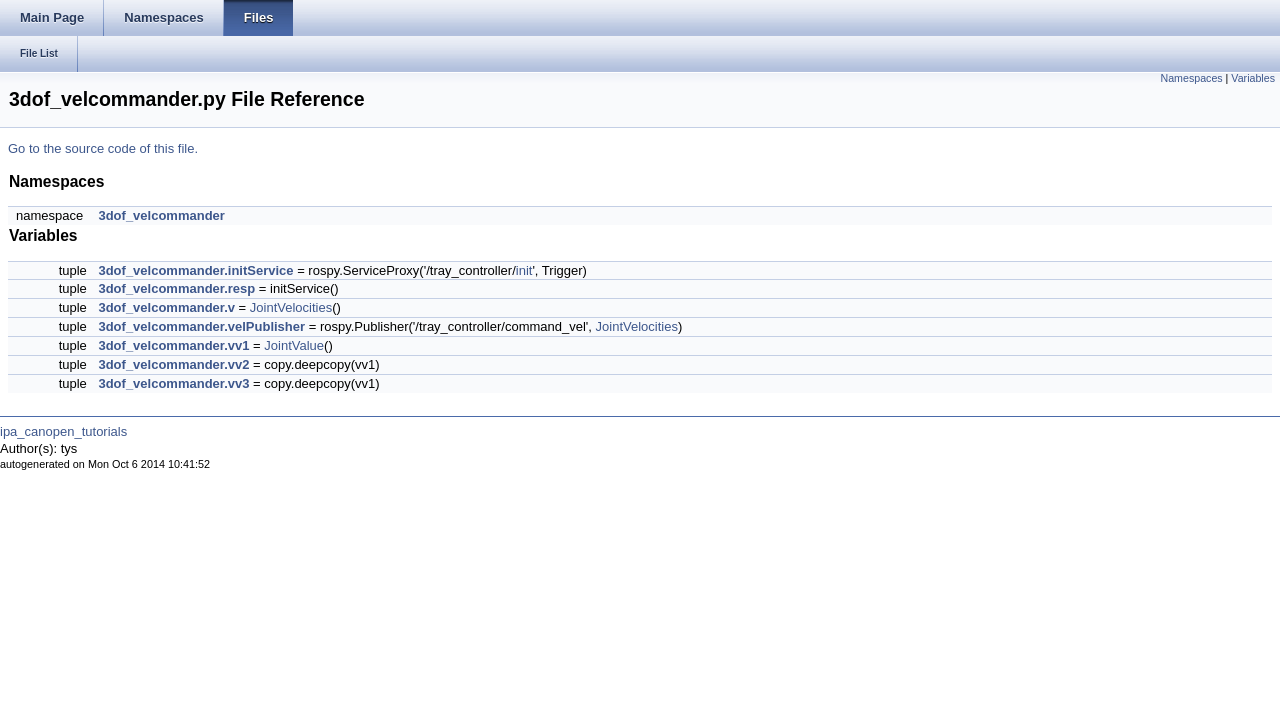  I want to click on Variables, so click(1253, 78).